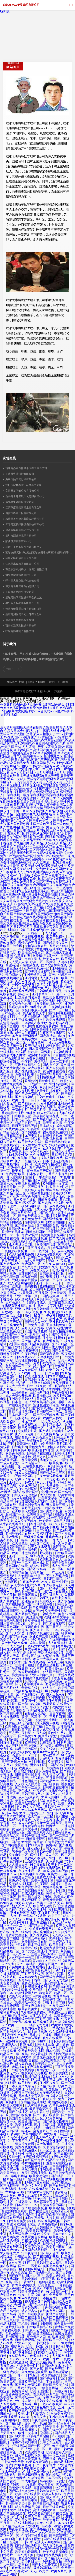 The image size is (75, 2576). Describe the element at coordinates (65, 1607) in the screenshot. I see `欧美另类网` at that location.